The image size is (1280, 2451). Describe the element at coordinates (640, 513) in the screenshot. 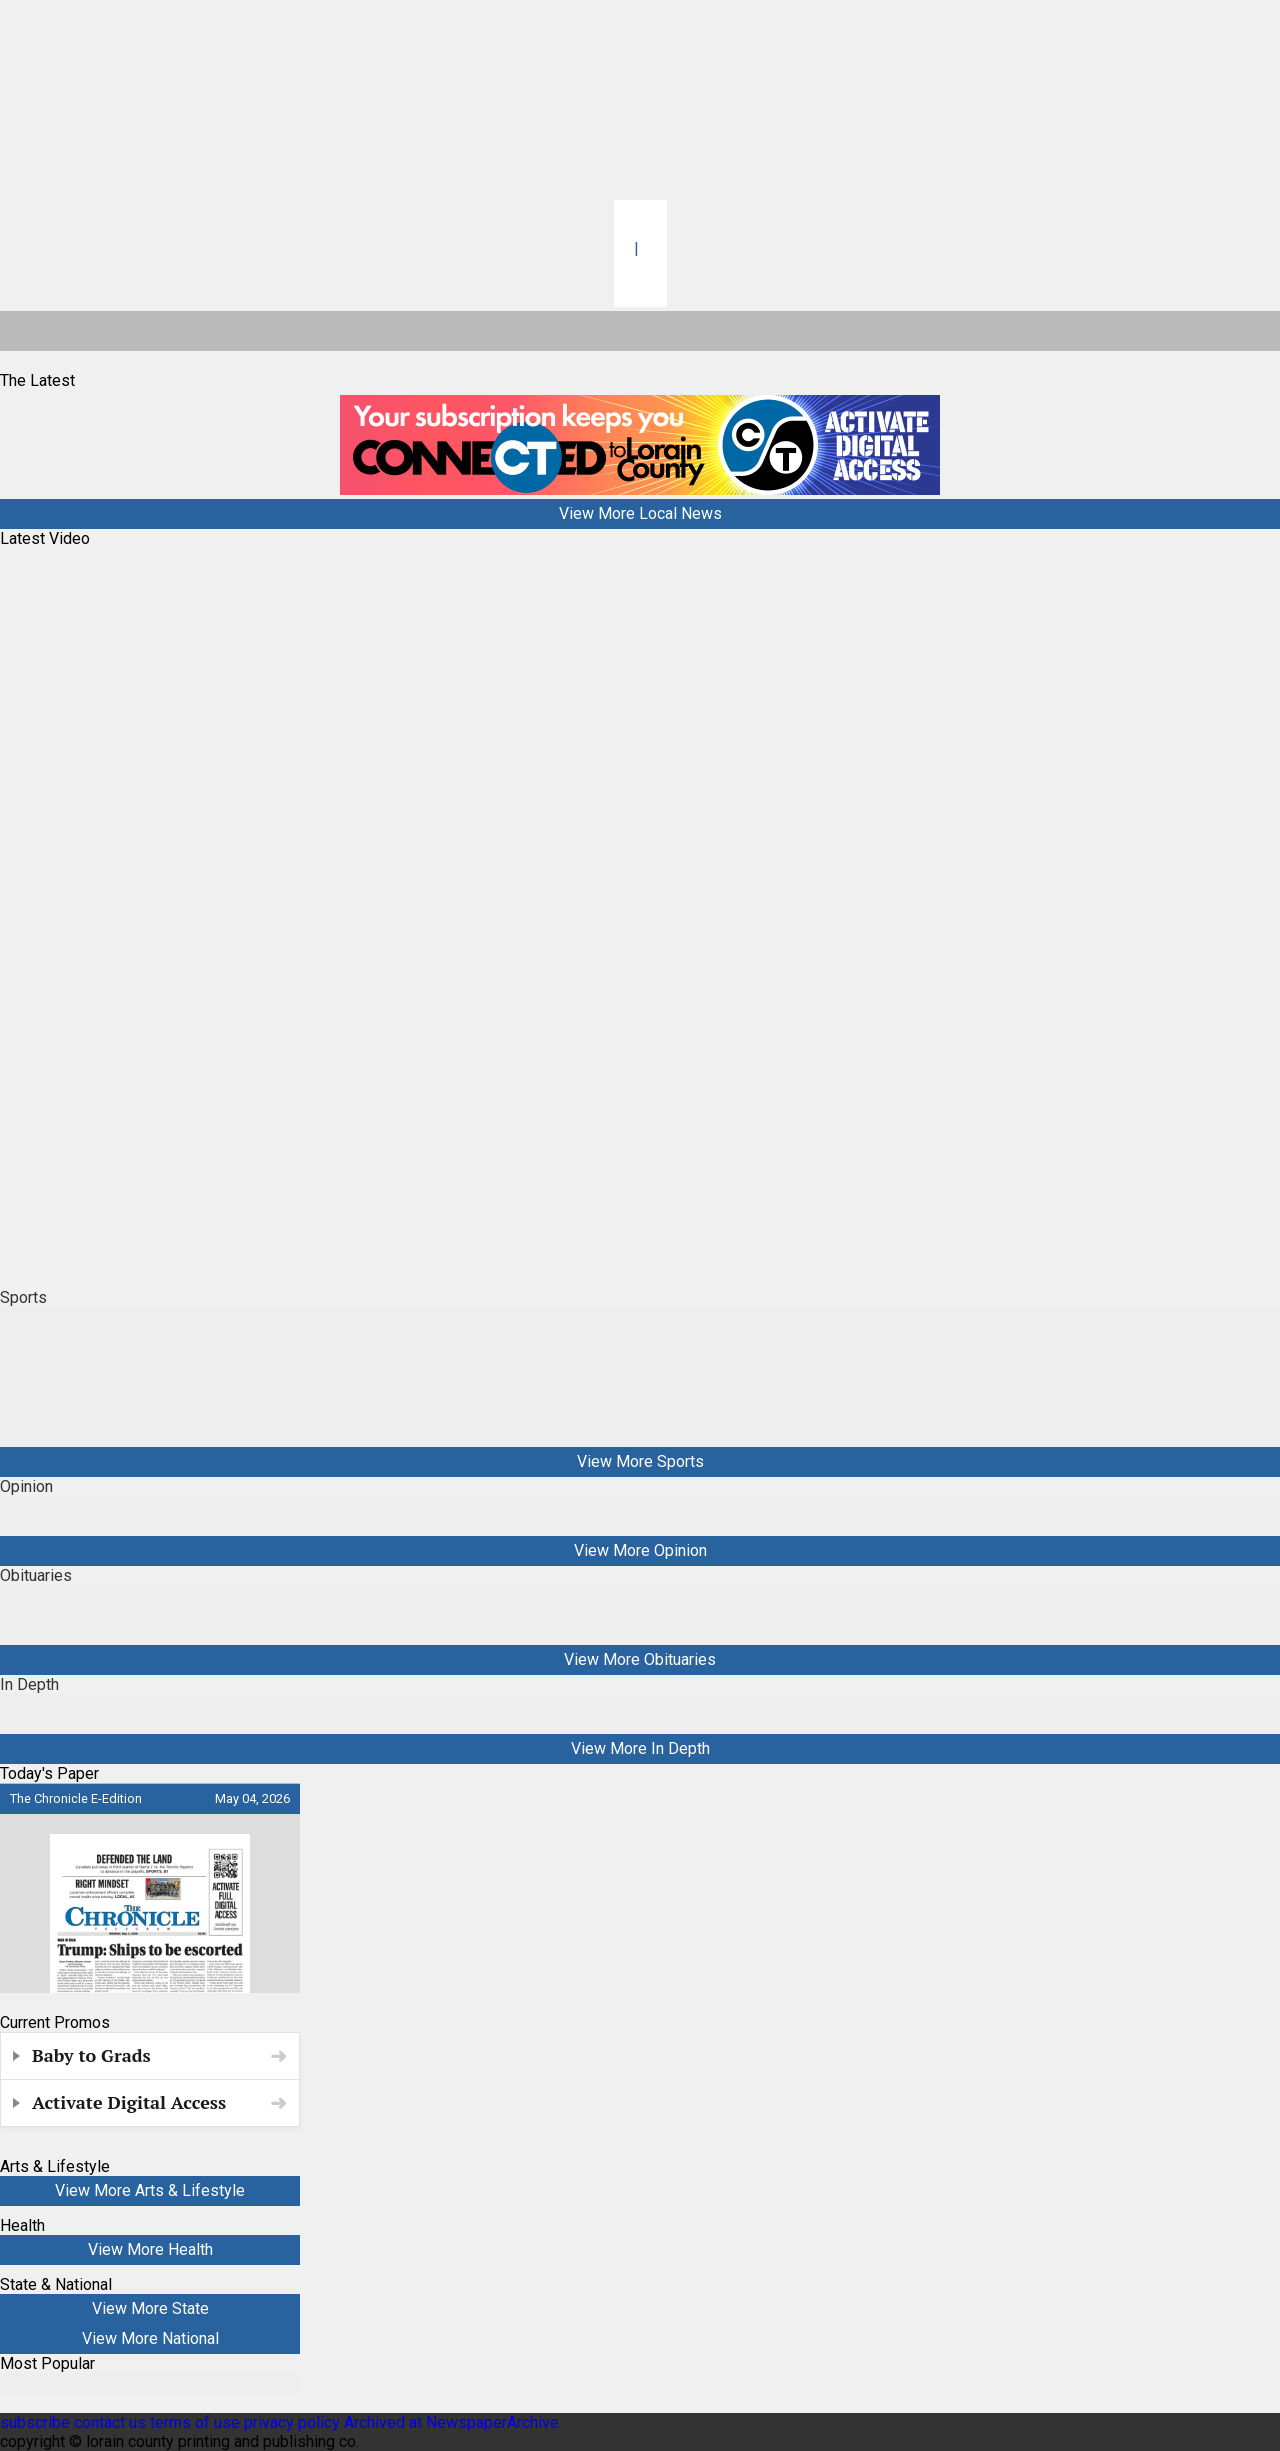

I see `View More Local News` at that location.